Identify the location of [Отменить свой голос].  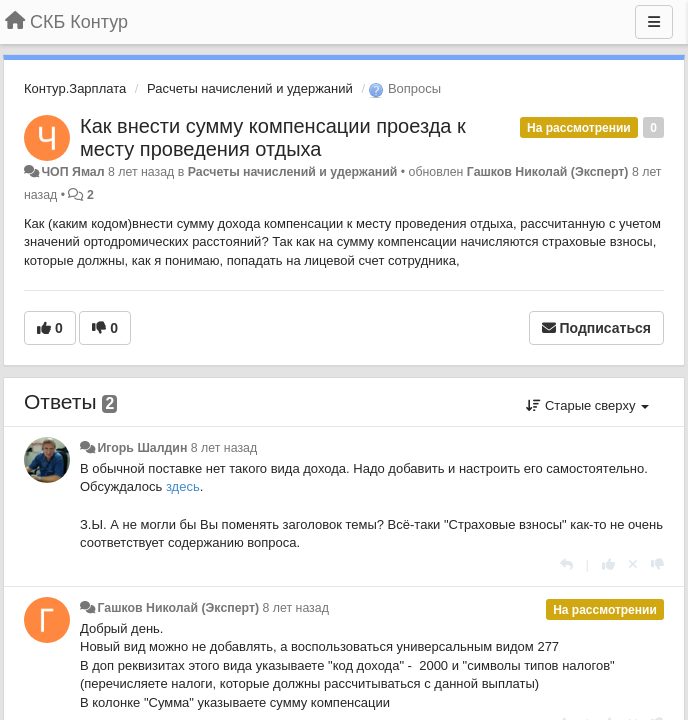
(633, 564).